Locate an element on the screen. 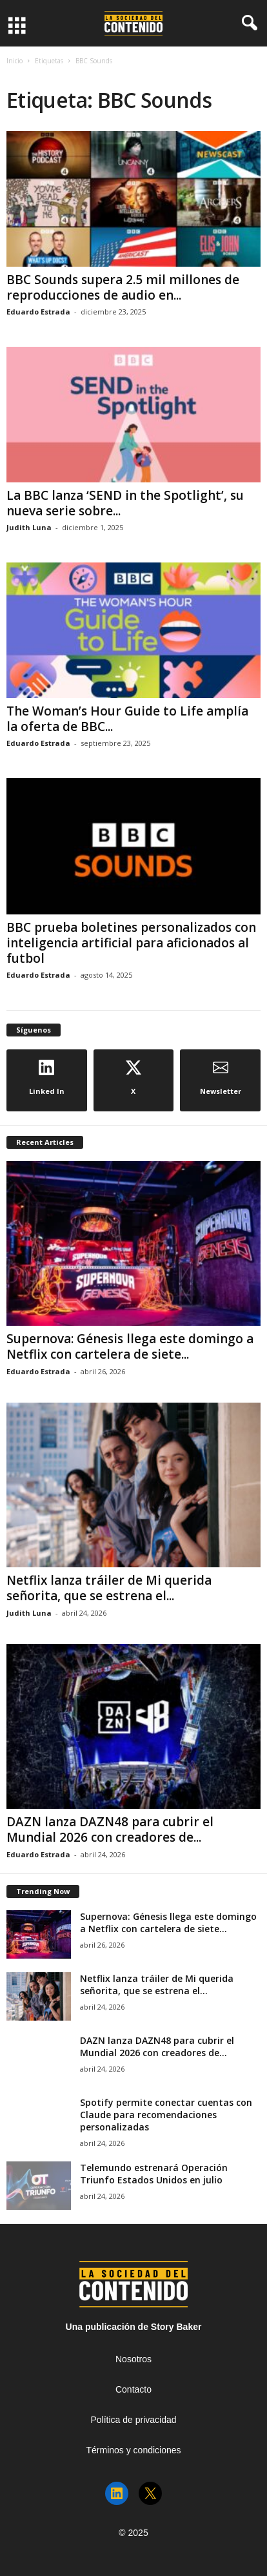  BBC Sounds supera 2.5 mil millones de reproducciones de audio en... is located at coordinates (122, 287).